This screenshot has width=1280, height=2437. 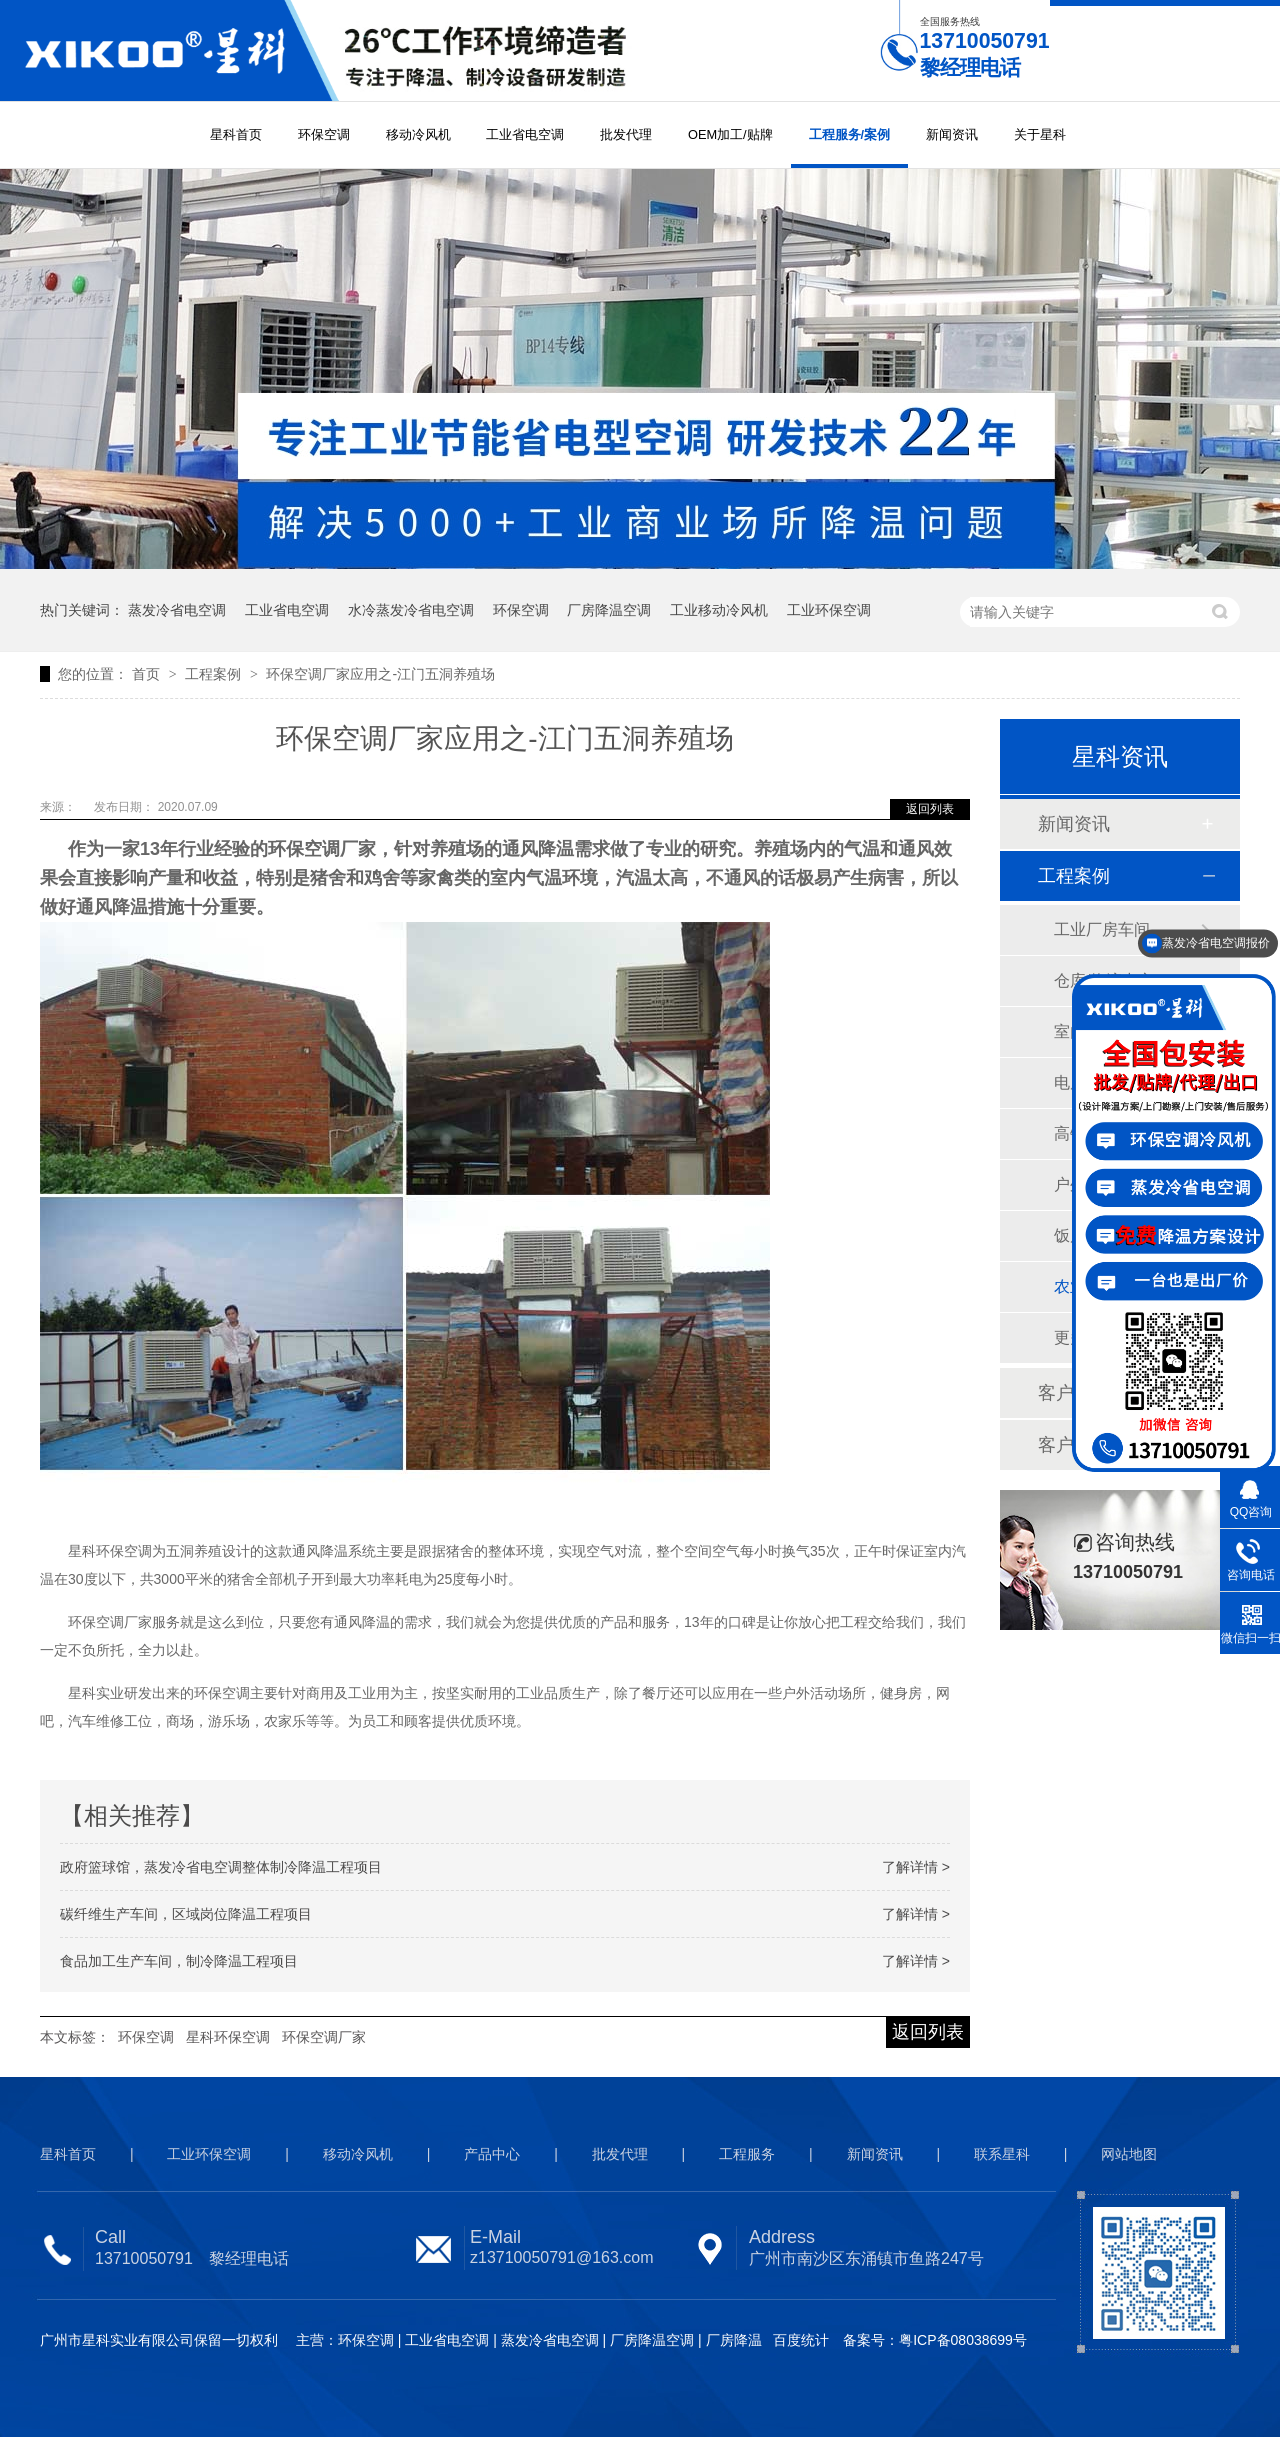 What do you see at coordinates (719, 610) in the screenshot?
I see `工业移动冷风机` at bounding box center [719, 610].